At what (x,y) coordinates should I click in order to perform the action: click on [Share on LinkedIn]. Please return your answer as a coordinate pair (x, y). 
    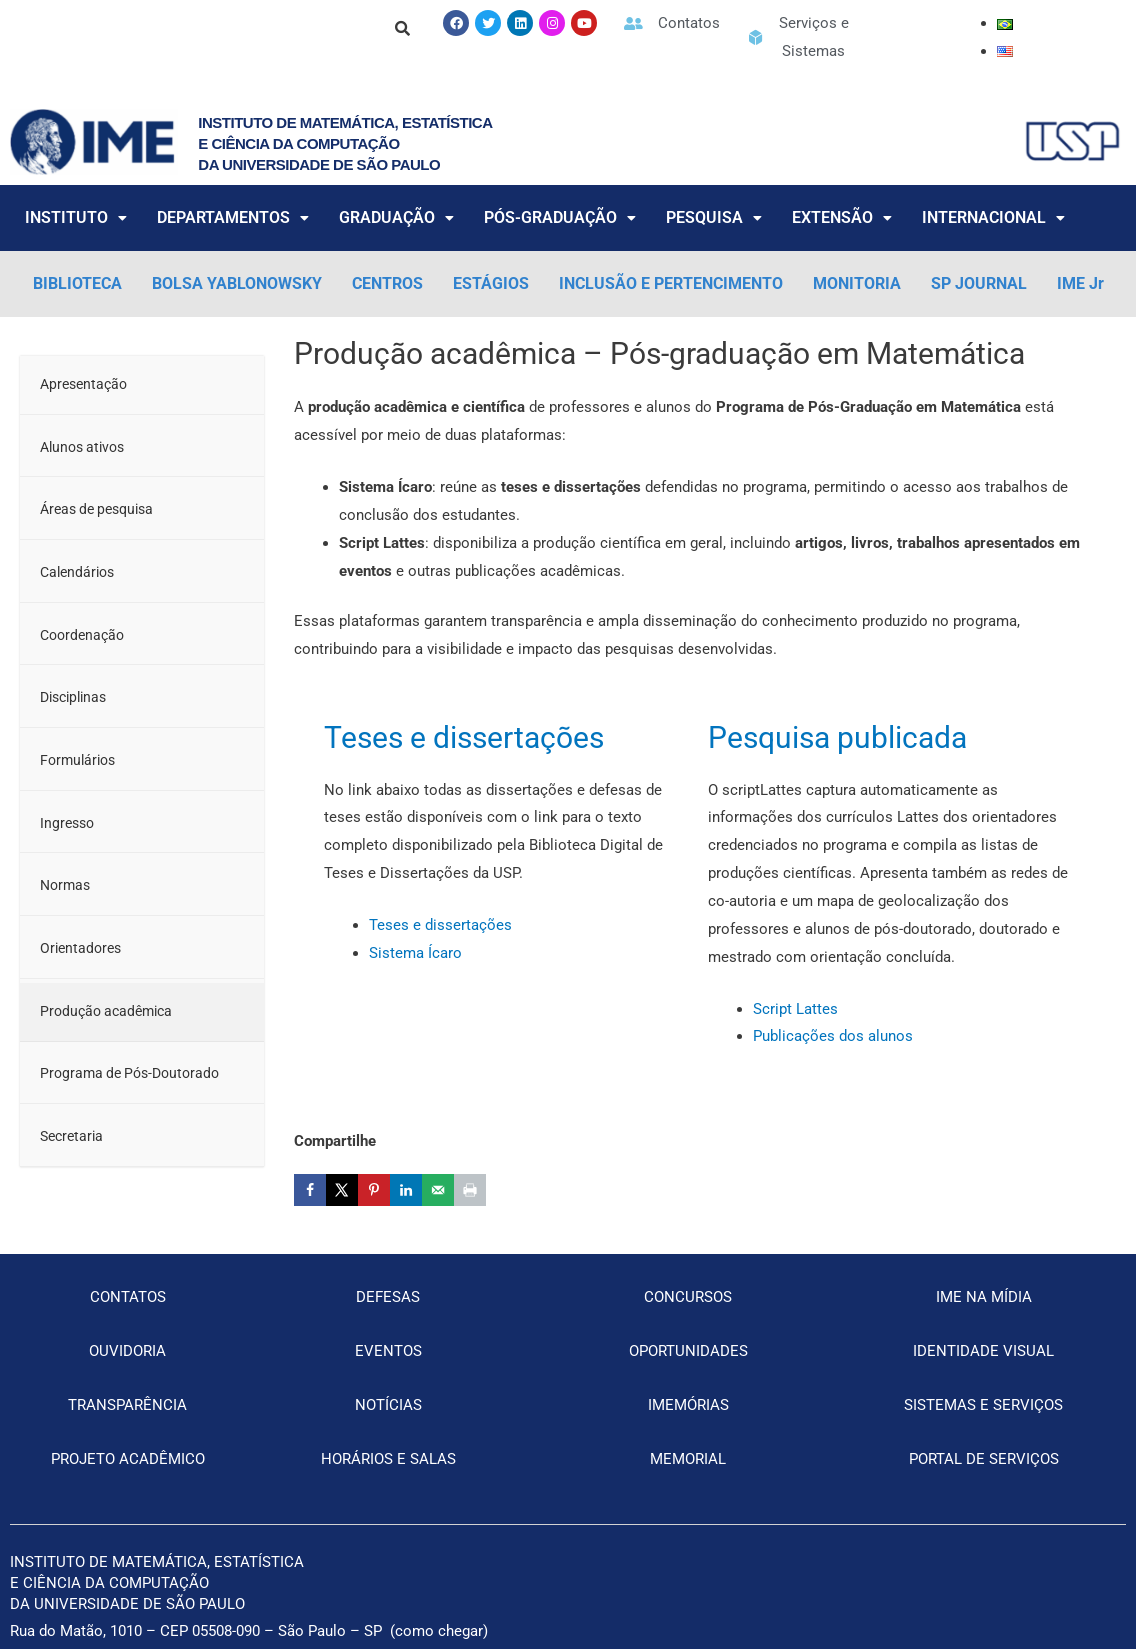
    Looking at the image, I should click on (406, 1190).